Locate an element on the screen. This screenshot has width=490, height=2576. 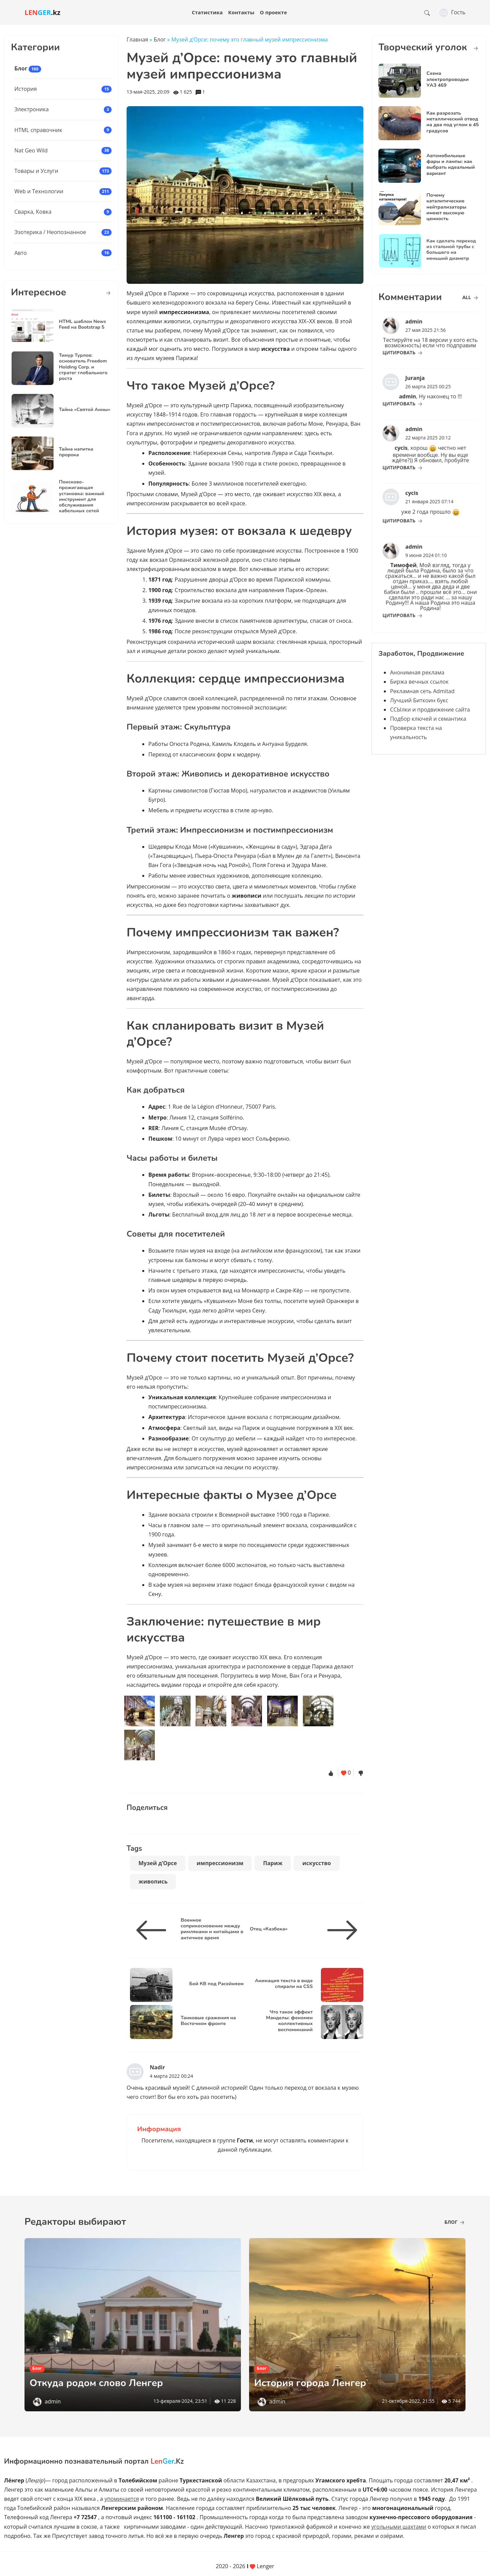
Танковые сражения на Восточном фронте is located at coordinates (208, 2020).